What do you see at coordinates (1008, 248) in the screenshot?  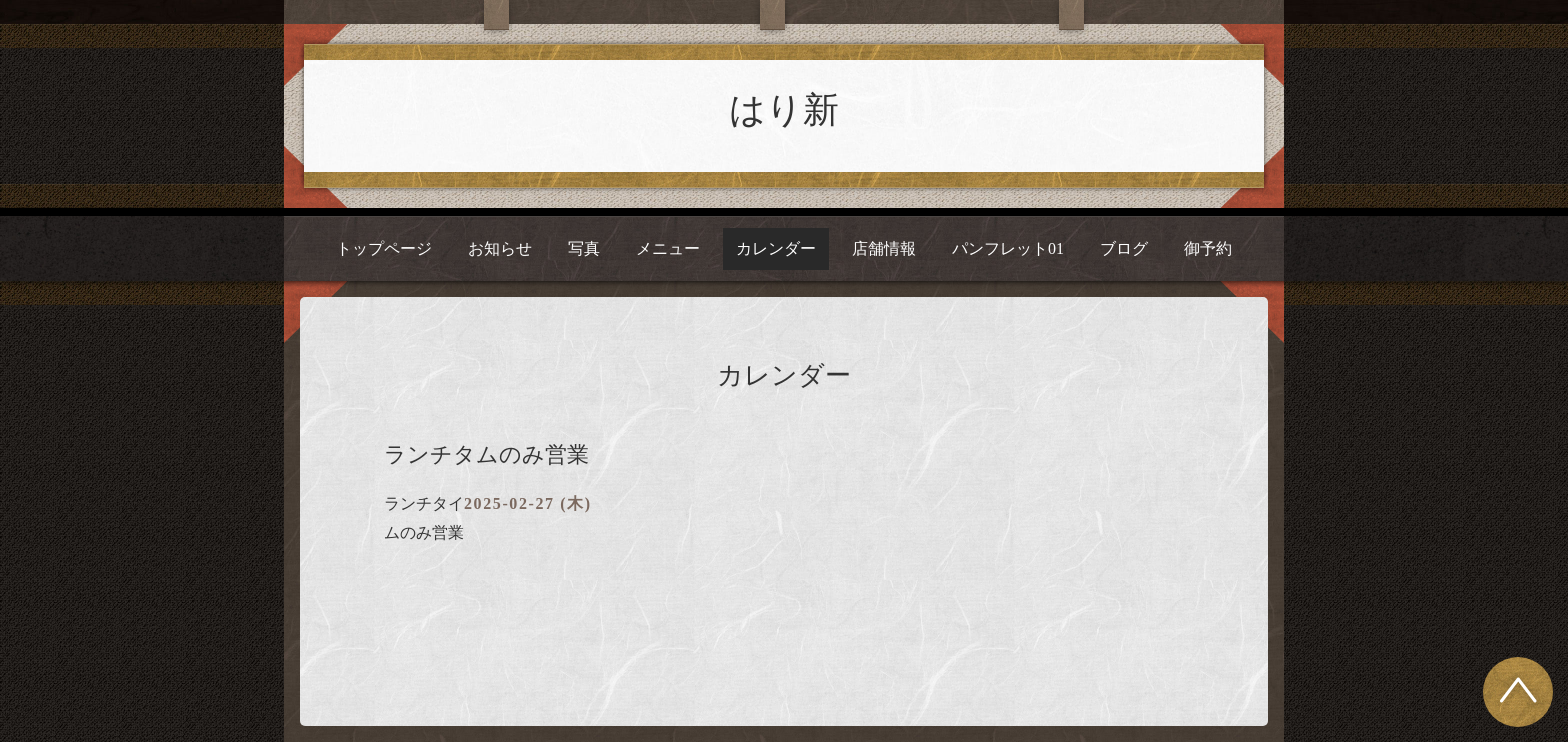 I see `パンフレット01` at bounding box center [1008, 248].